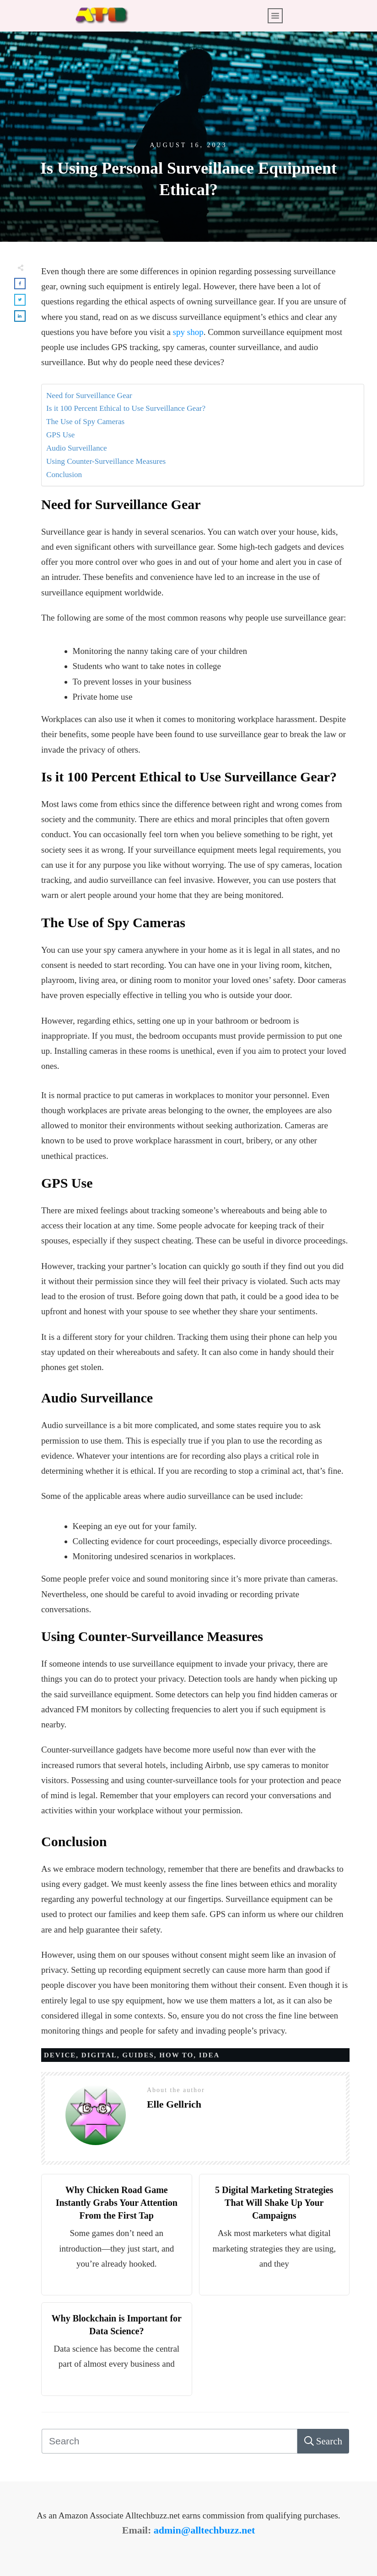 Image resolution: width=377 pixels, height=2576 pixels. What do you see at coordinates (106, 461) in the screenshot?
I see `Using Counter-Surveillance Measures` at bounding box center [106, 461].